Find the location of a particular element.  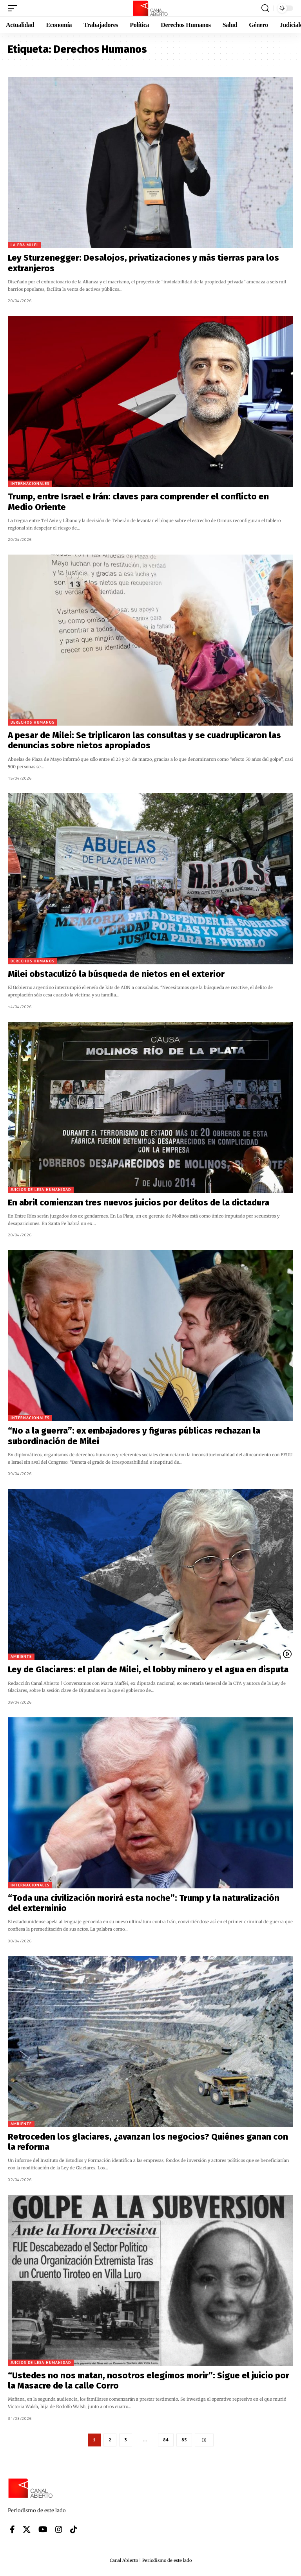

Ley Sturzenegger: Desalojos, privatizaciones y más tierras para los extranjeros is located at coordinates (143, 262).